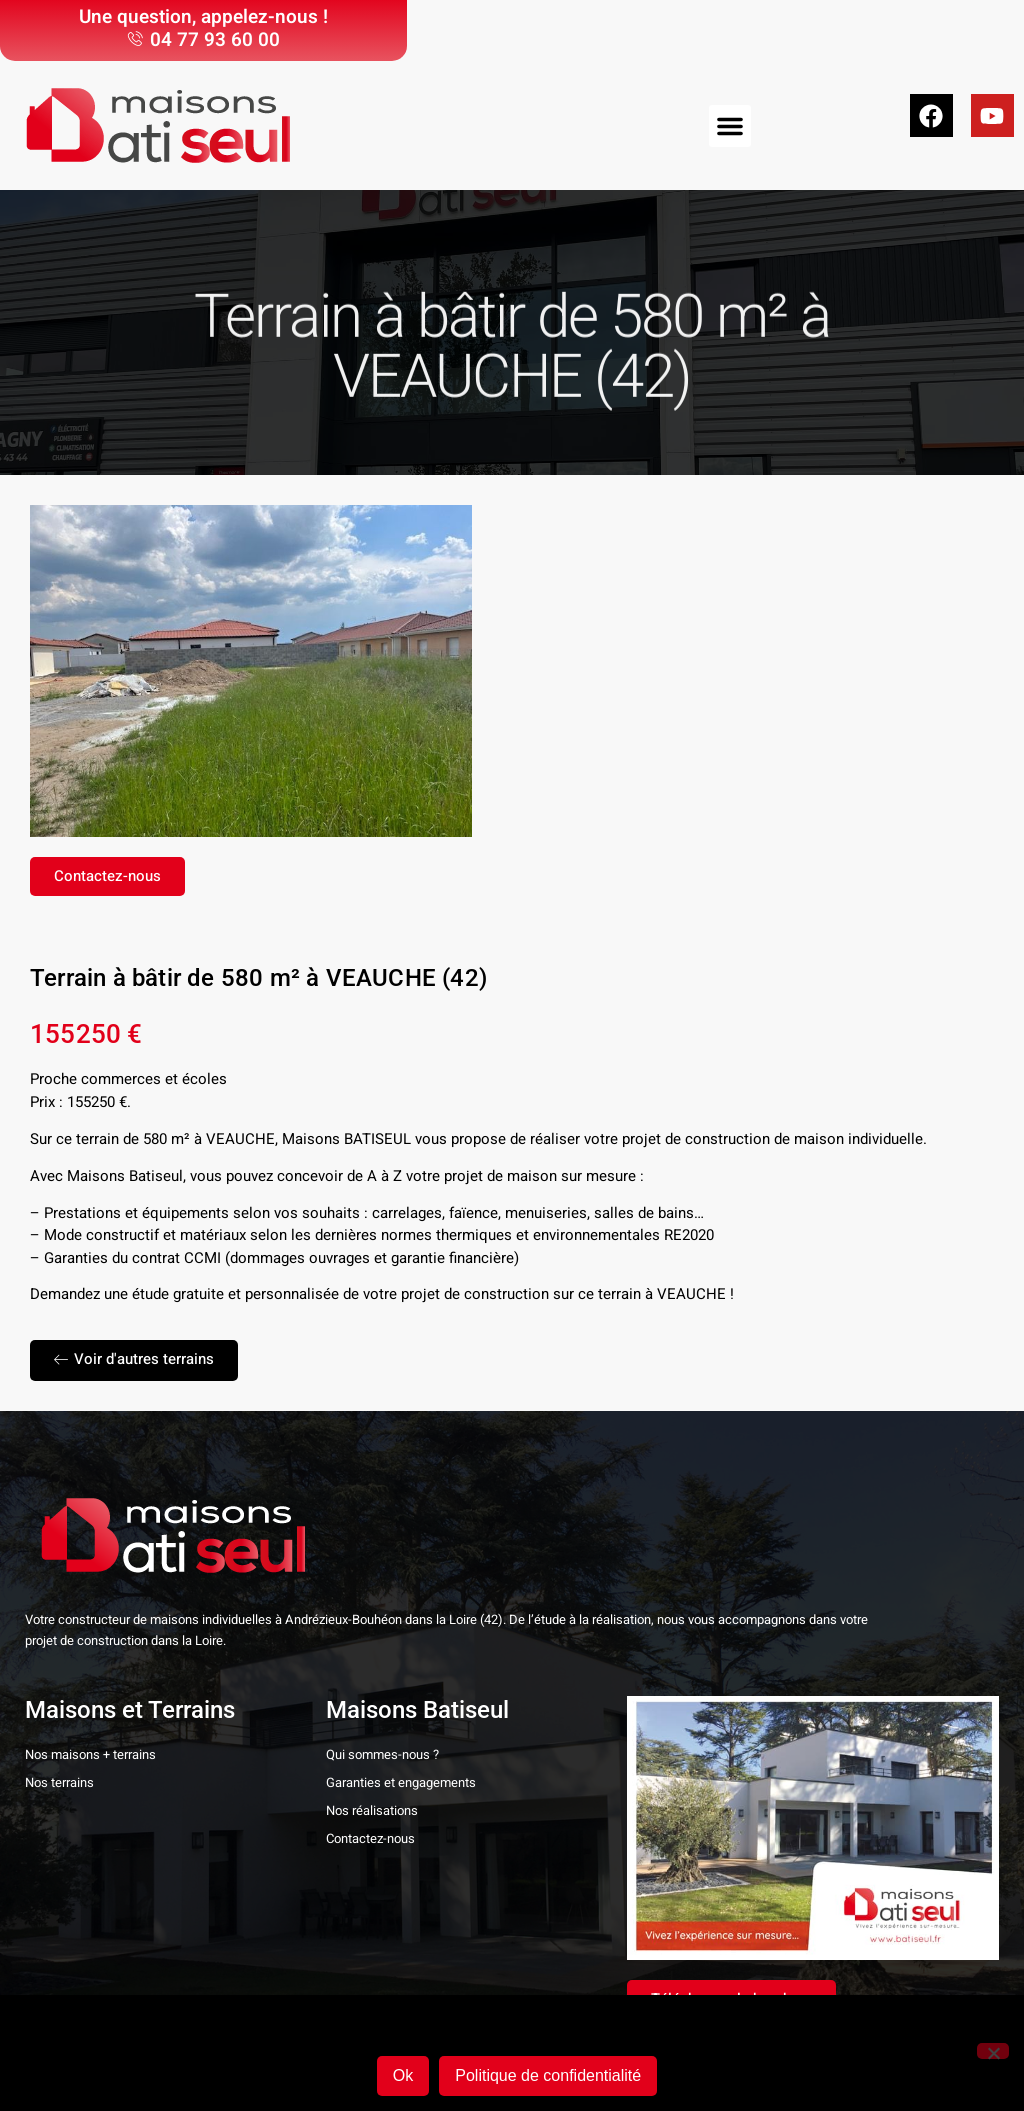 Image resolution: width=1024 pixels, height=2111 pixels. I want to click on [button], so click(730, 126).